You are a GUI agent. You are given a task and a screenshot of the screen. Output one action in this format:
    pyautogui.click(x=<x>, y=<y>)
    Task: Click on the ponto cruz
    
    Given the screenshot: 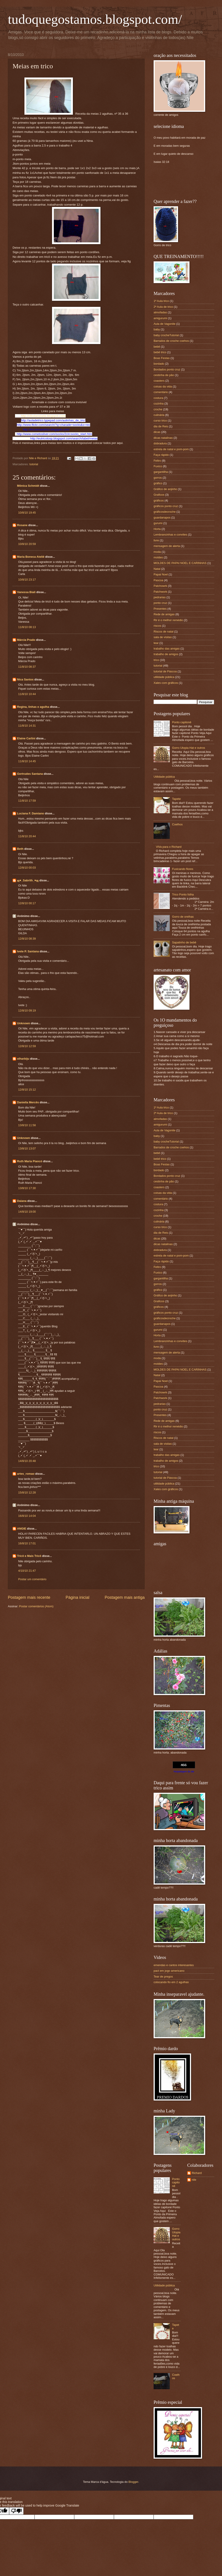 What is the action you would take?
    pyautogui.click(x=160, y=603)
    